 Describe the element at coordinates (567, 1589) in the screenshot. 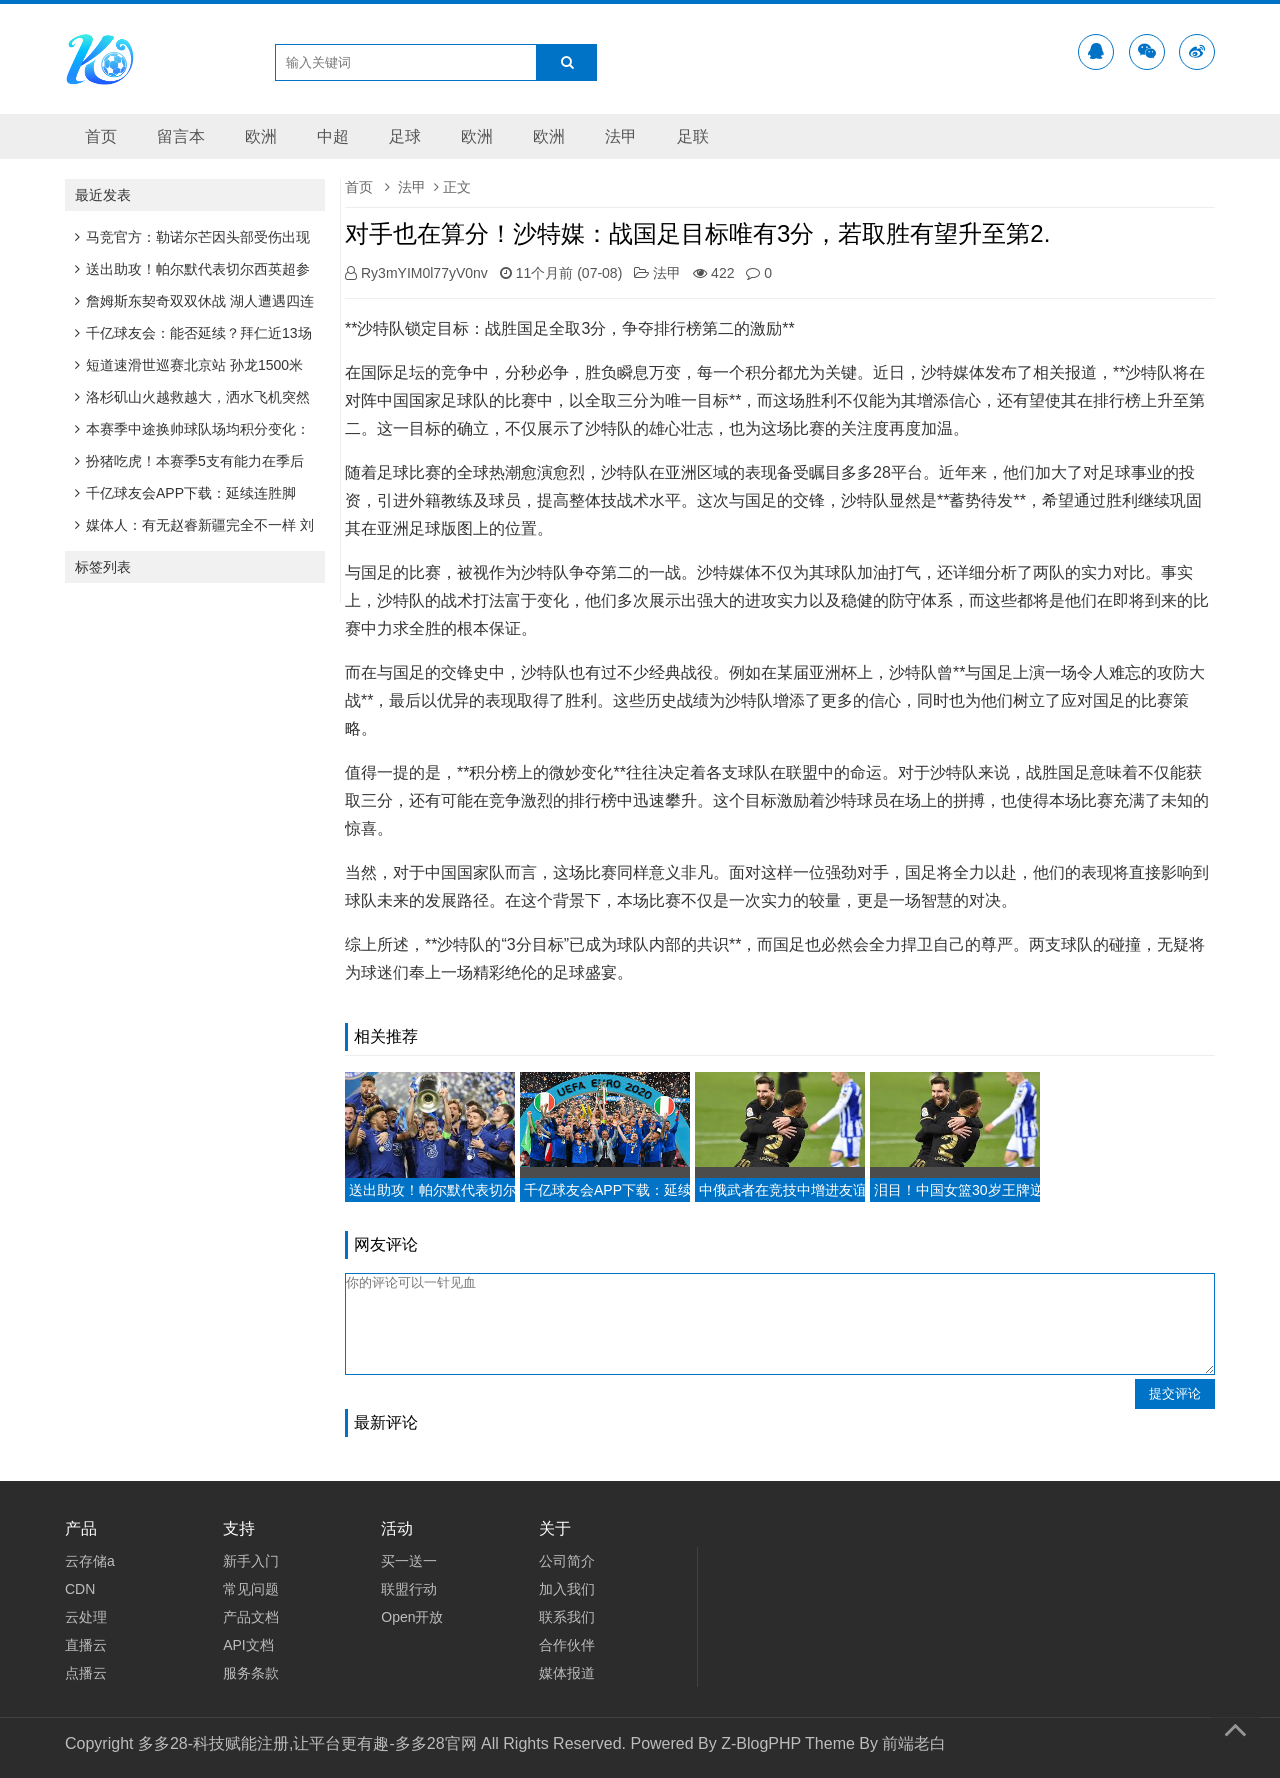

I see `加入我们` at that location.